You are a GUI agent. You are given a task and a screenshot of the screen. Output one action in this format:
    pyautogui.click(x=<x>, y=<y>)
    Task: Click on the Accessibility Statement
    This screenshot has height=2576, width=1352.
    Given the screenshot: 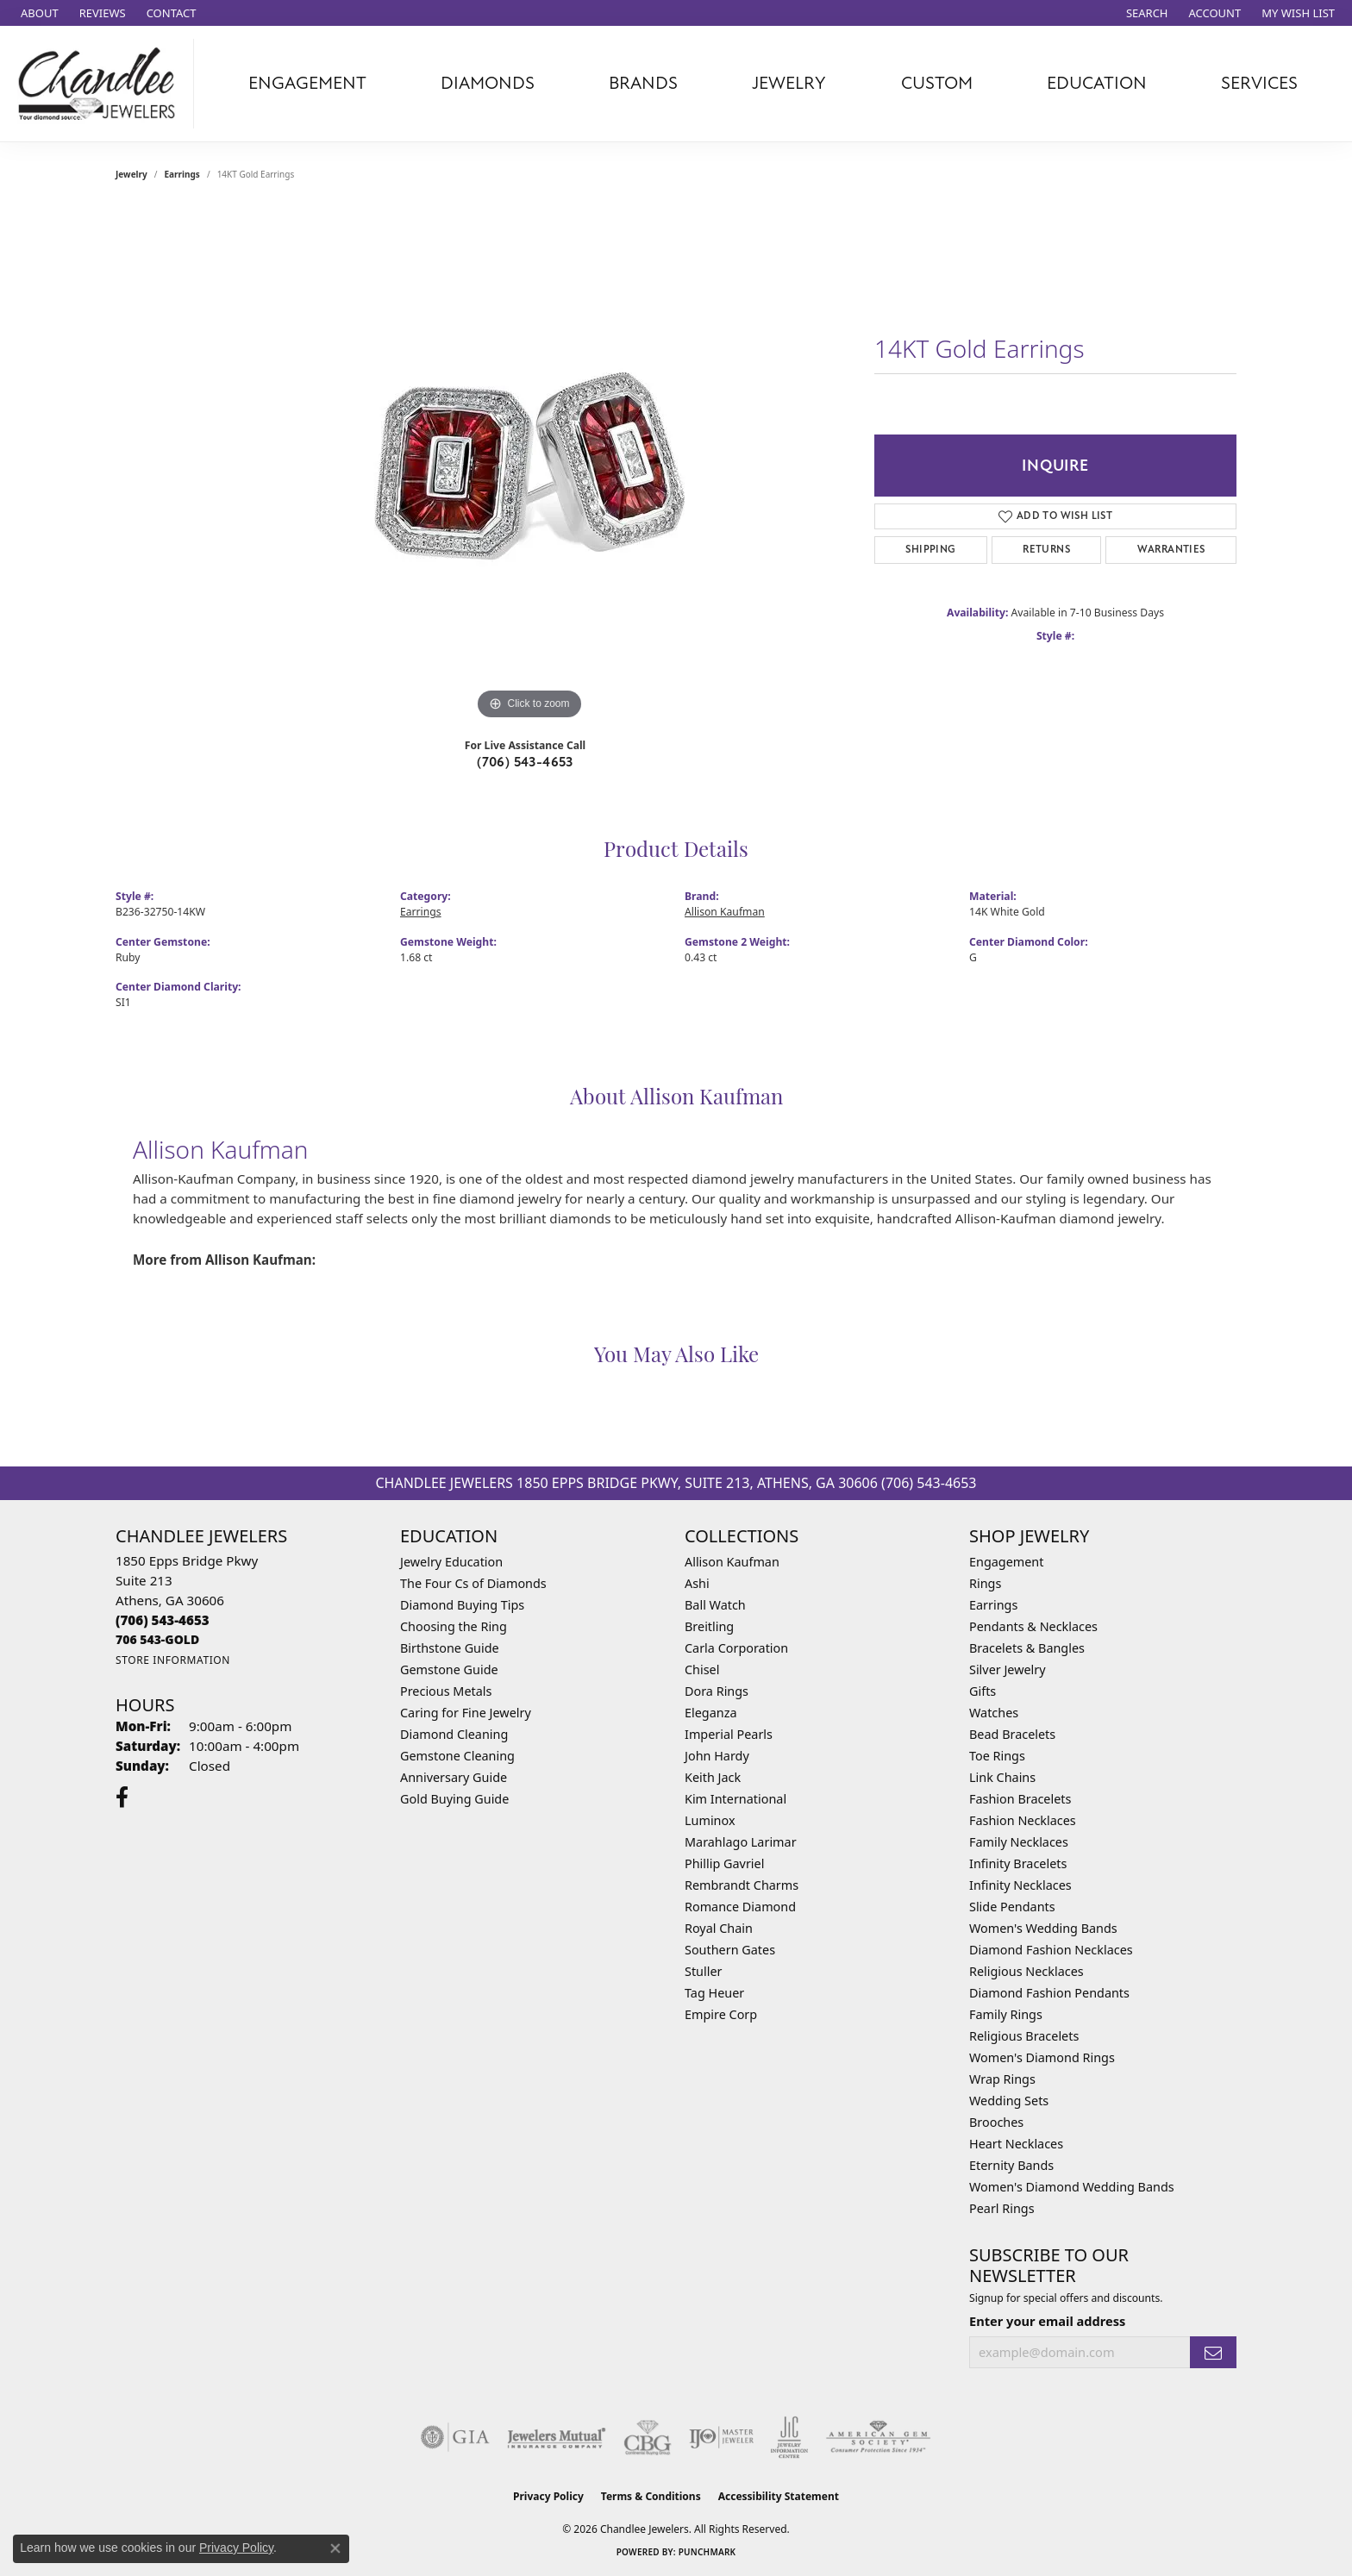 What is the action you would take?
    pyautogui.click(x=778, y=2496)
    